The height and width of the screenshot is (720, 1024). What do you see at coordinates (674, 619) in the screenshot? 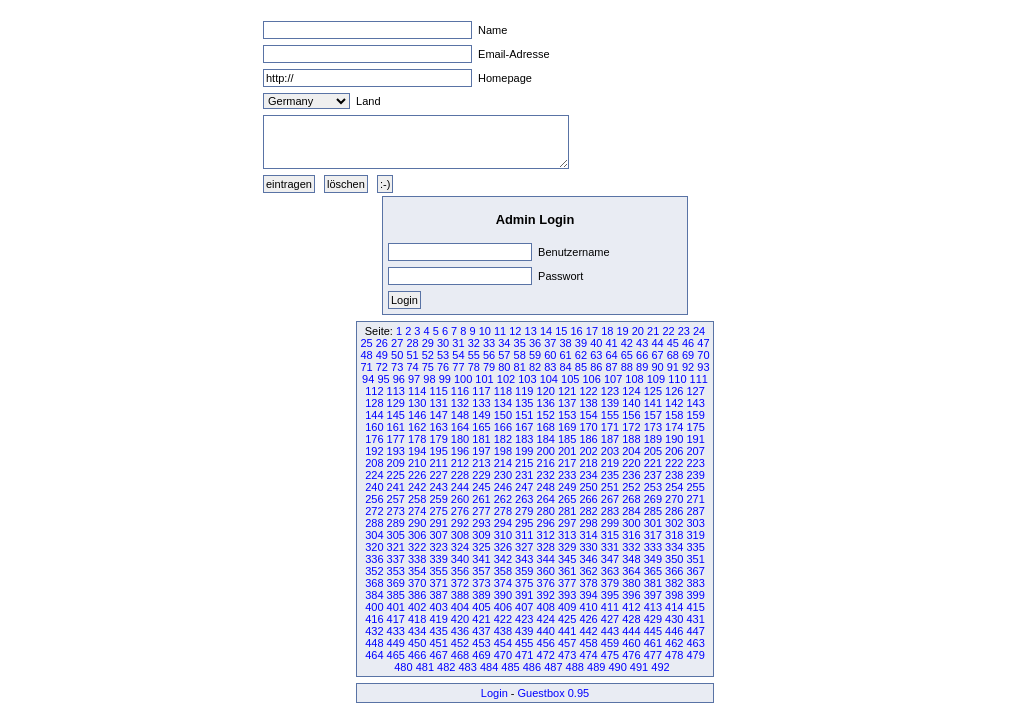
I see `430` at bounding box center [674, 619].